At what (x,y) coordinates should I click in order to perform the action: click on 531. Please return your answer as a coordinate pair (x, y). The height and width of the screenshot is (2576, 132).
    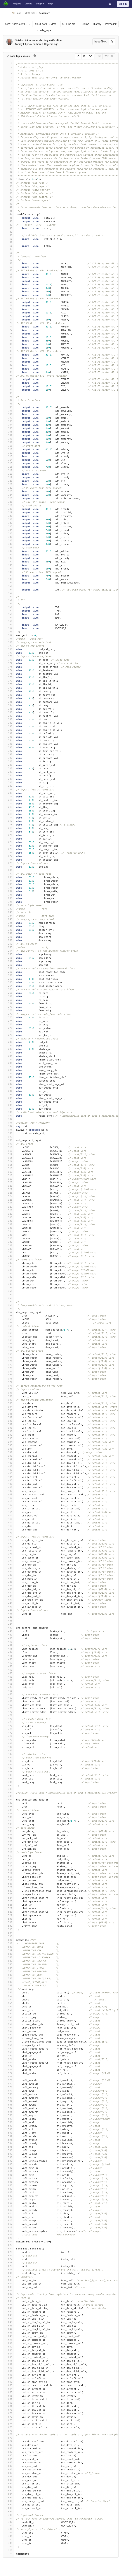
    Looking at the image, I should click on (8, 1922).